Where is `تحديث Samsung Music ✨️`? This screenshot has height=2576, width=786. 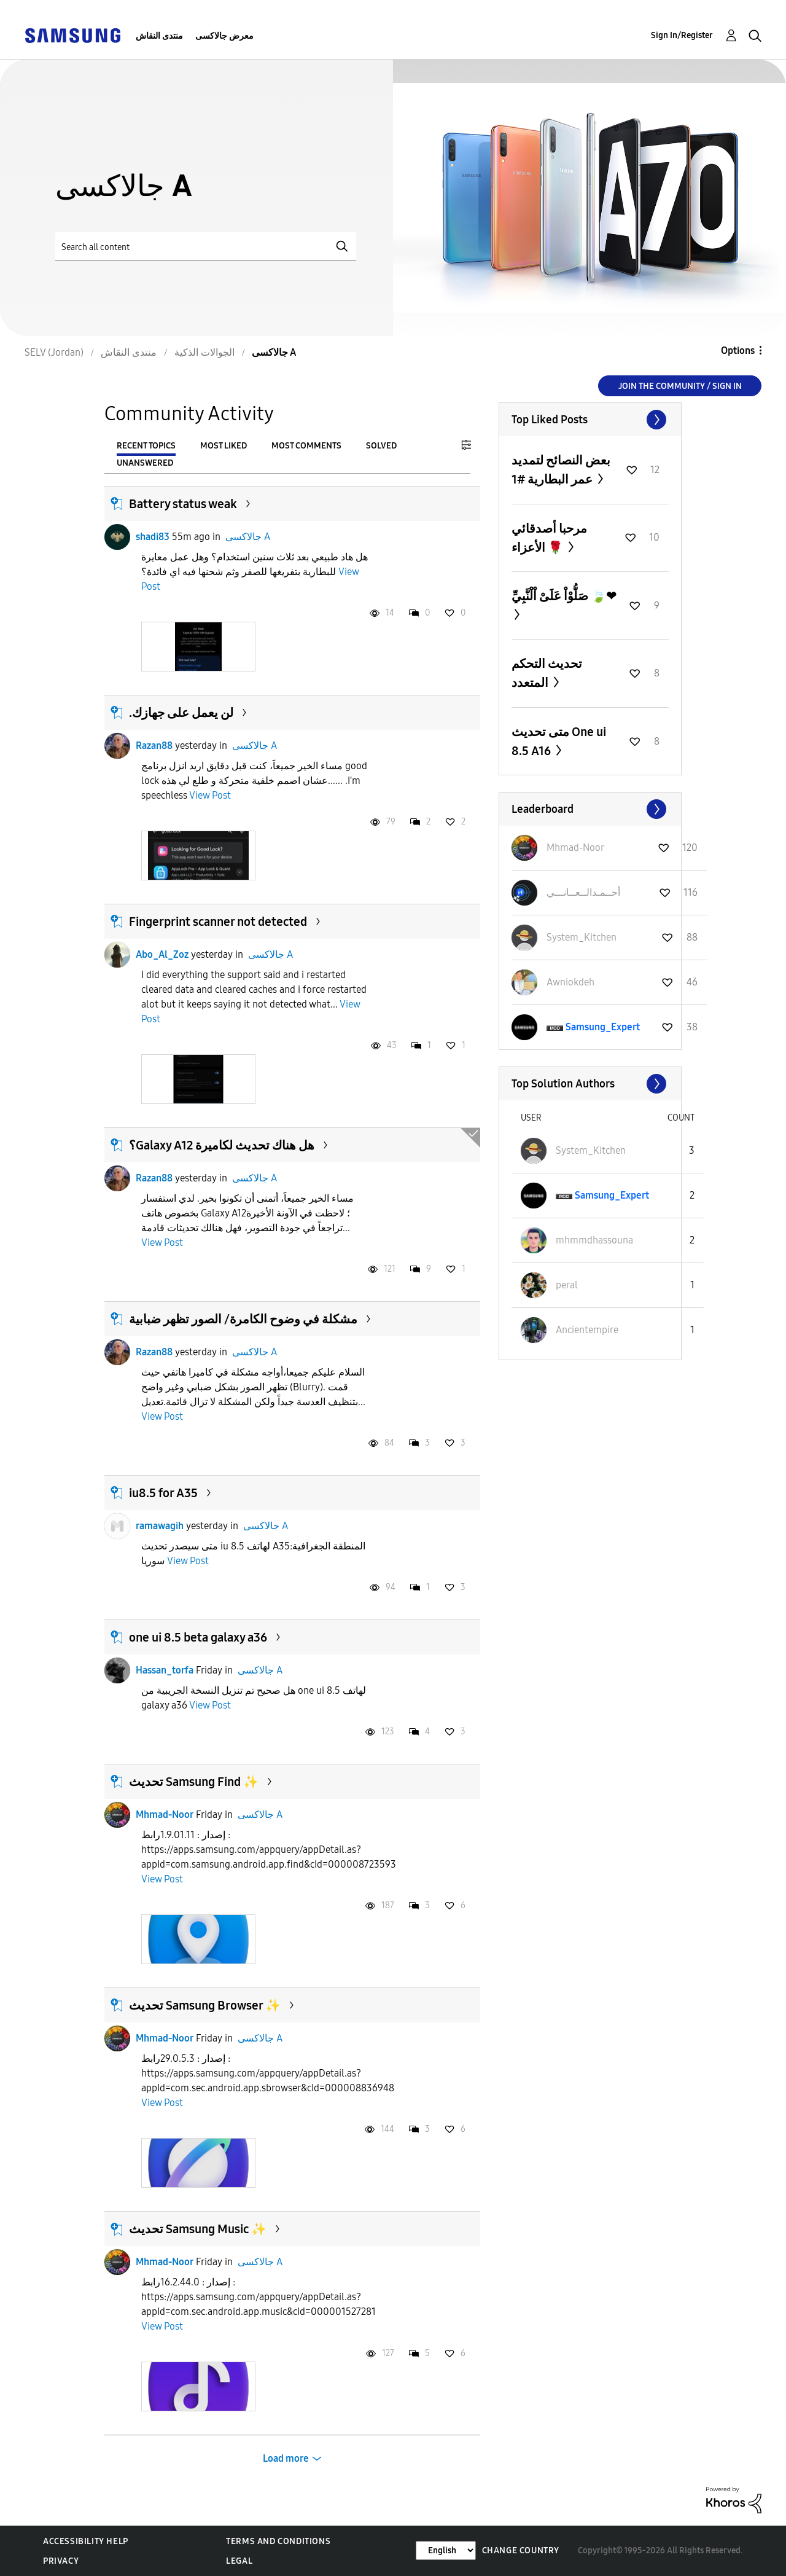 تحديث Samsung Music ✨️ is located at coordinates (198, 2229).